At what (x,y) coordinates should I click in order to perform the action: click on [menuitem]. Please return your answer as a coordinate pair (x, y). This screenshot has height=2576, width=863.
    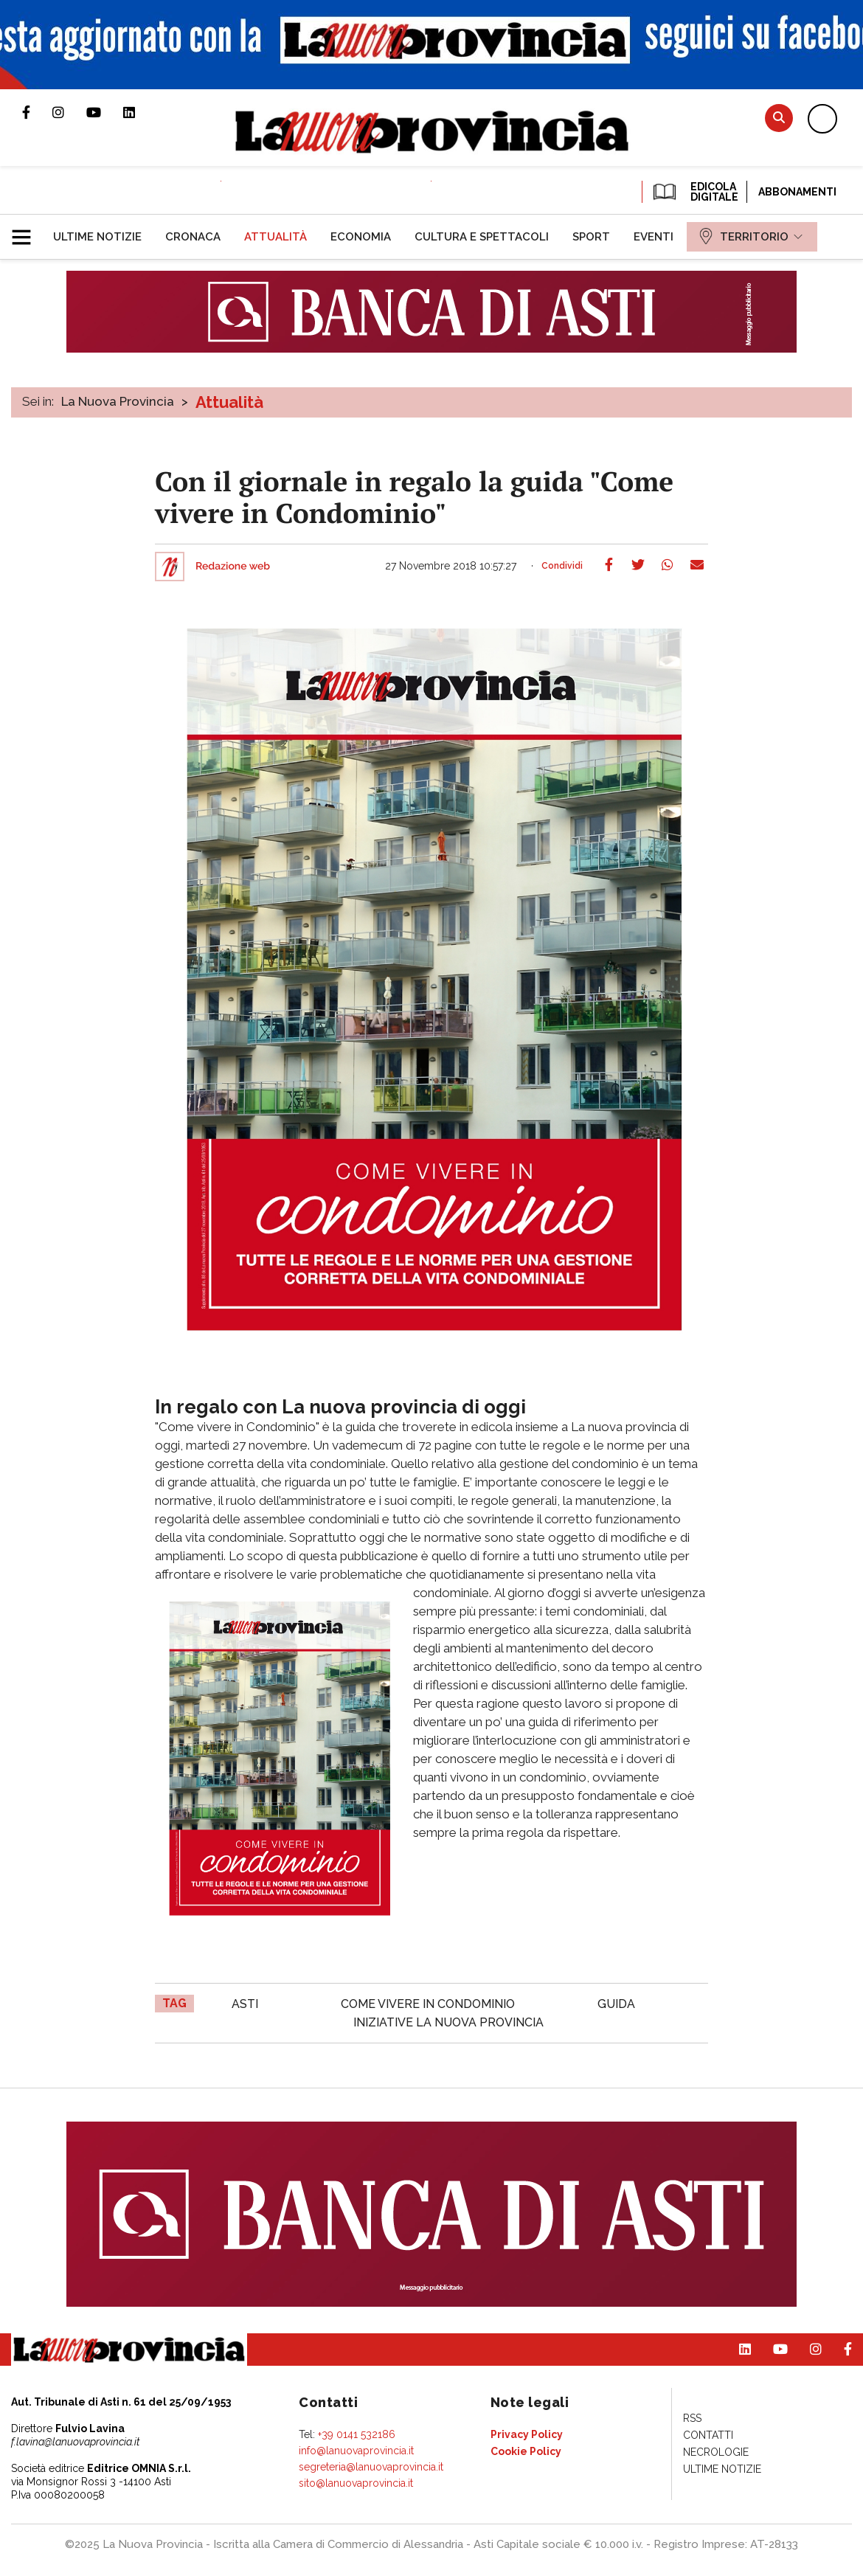
    Looking at the image, I should click on (97, 237).